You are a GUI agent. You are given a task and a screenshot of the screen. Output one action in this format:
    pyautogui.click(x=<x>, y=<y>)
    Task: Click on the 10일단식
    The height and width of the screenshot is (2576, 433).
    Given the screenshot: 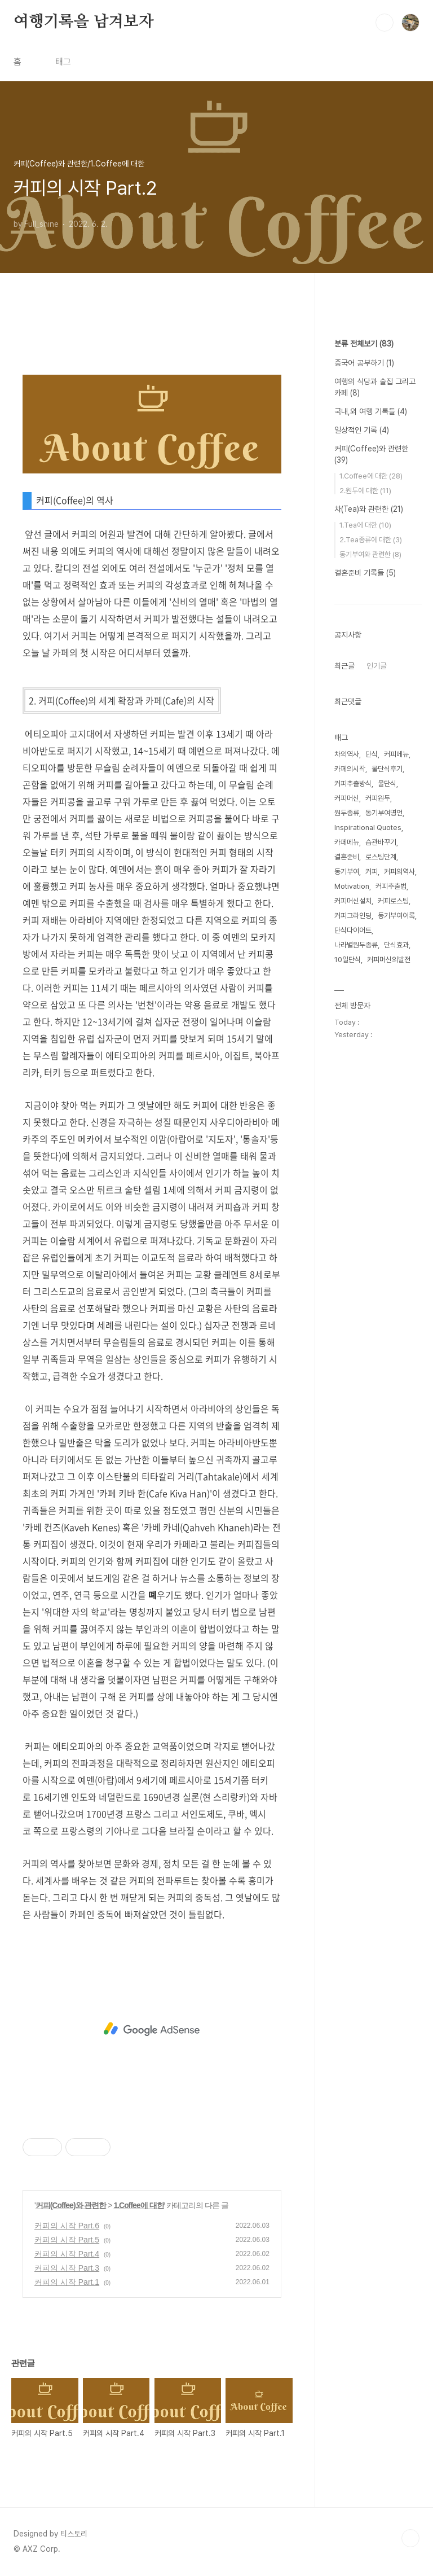 What is the action you would take?
    pyautogui.click(x=347, y=959)
    